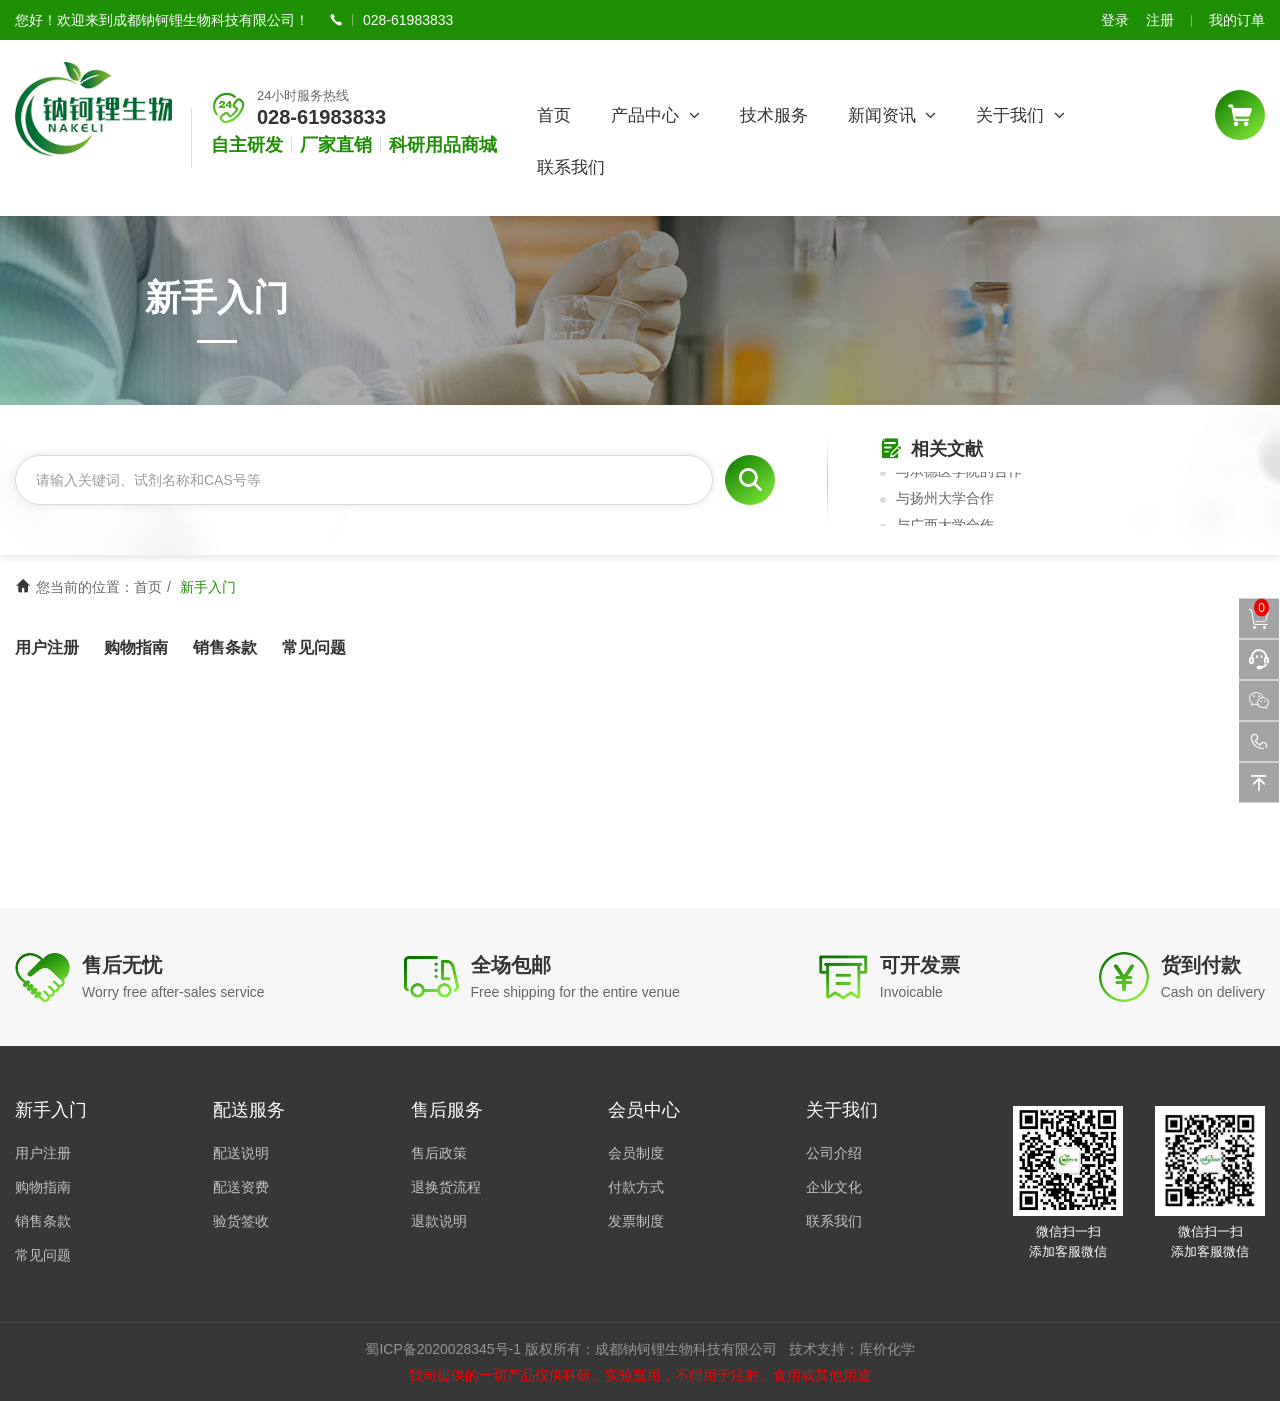 Image resolution: width=1280 pixels, height=1401 pixels. What do you see at coordinates (241, 1221) in the screenshot?
I see `验货签收` at bounding box center [241, 1221].